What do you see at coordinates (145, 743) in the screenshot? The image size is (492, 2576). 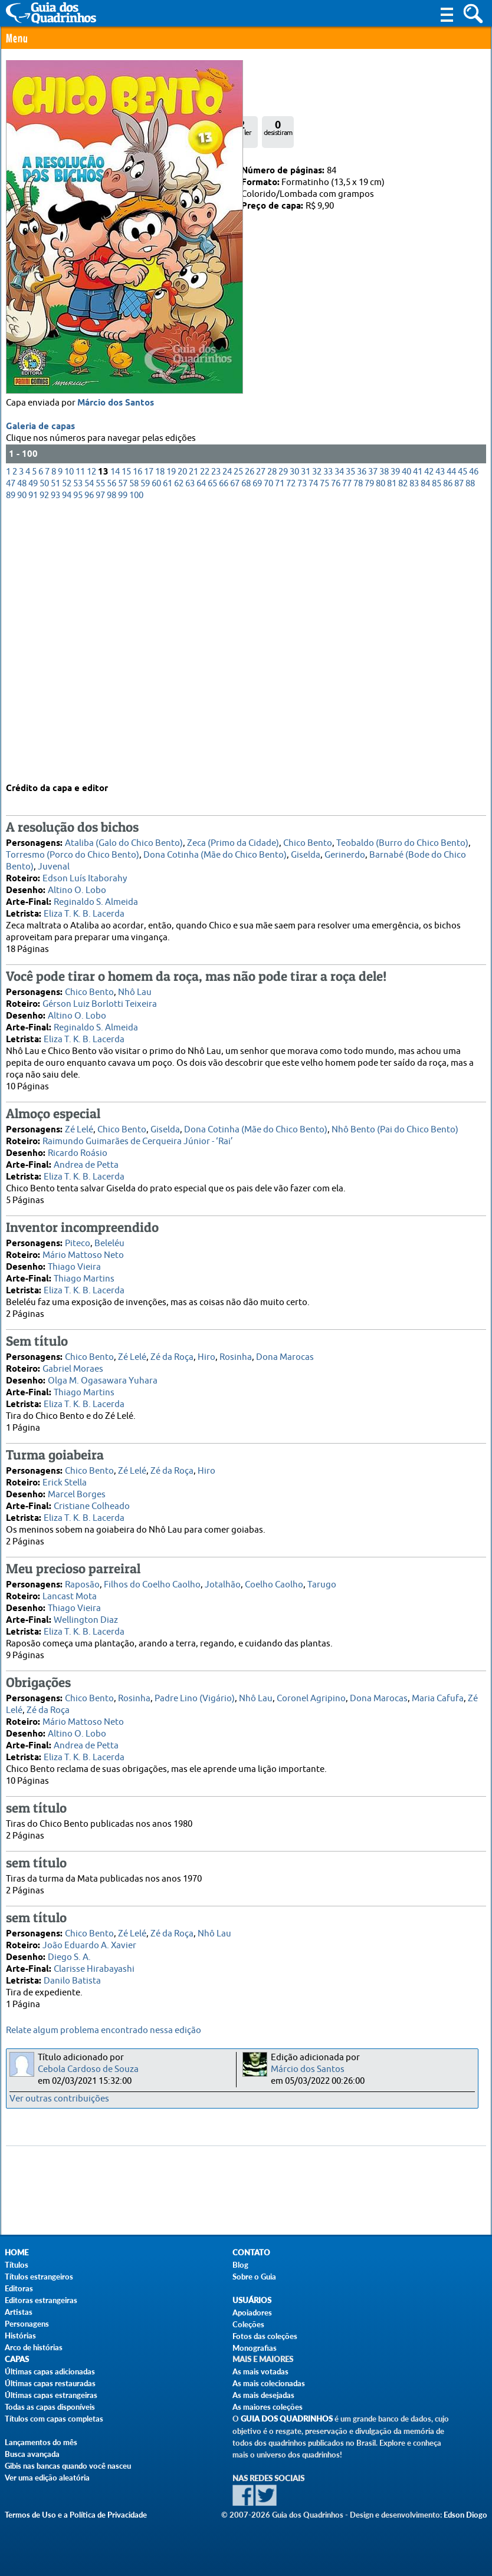 I see `59` at bounding box center [145, 743].